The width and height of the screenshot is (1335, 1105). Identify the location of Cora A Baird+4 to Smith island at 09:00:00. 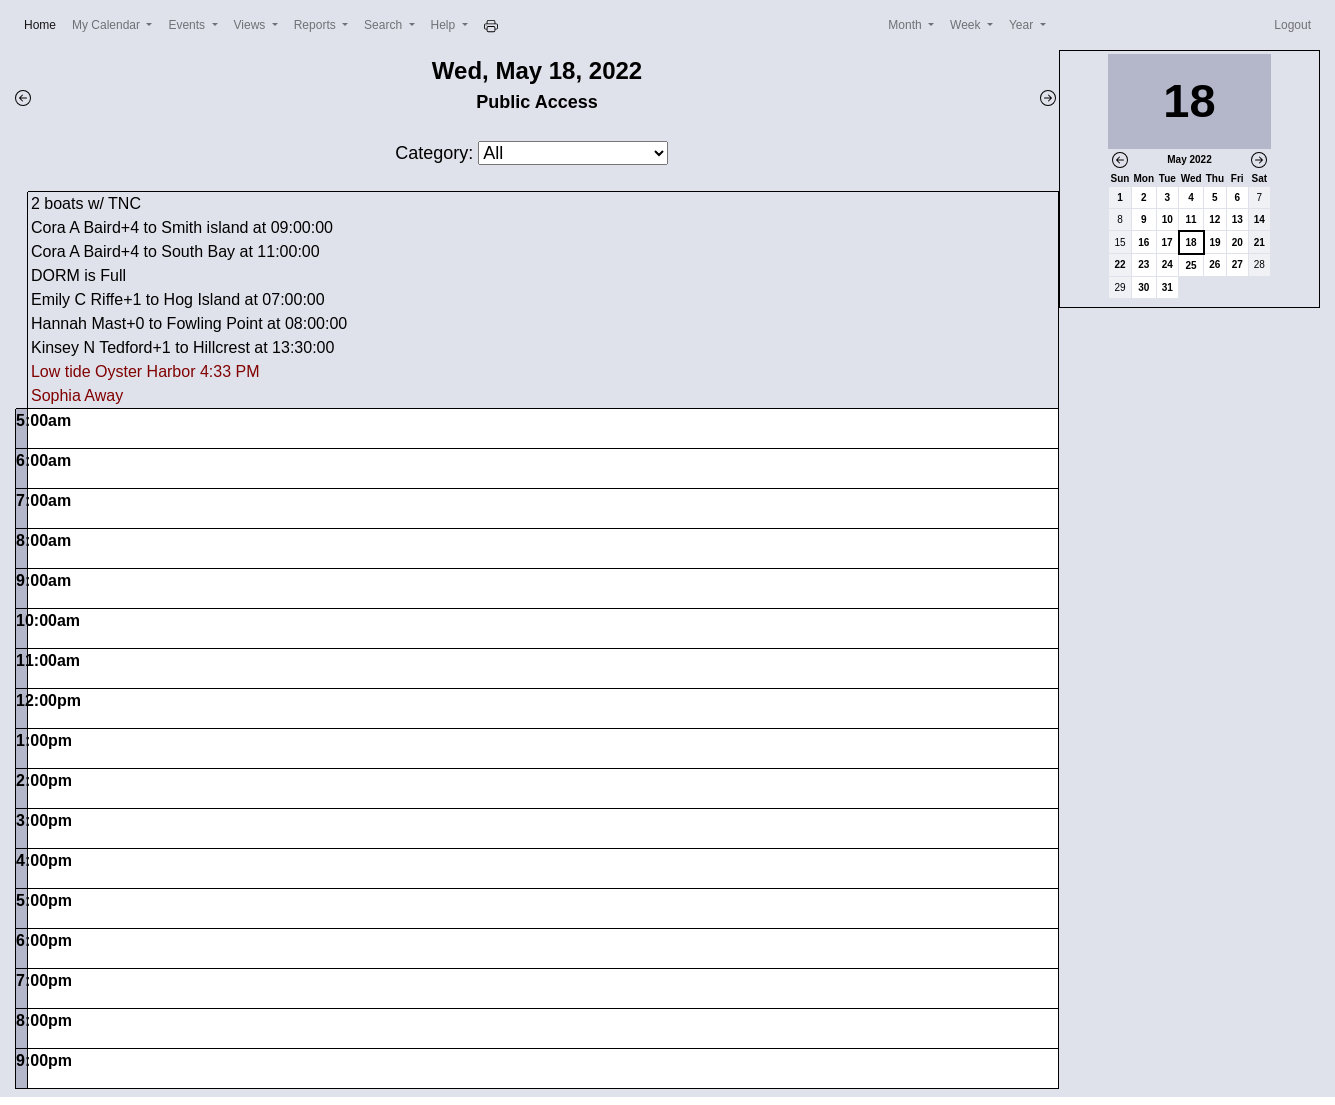
(182, 227).